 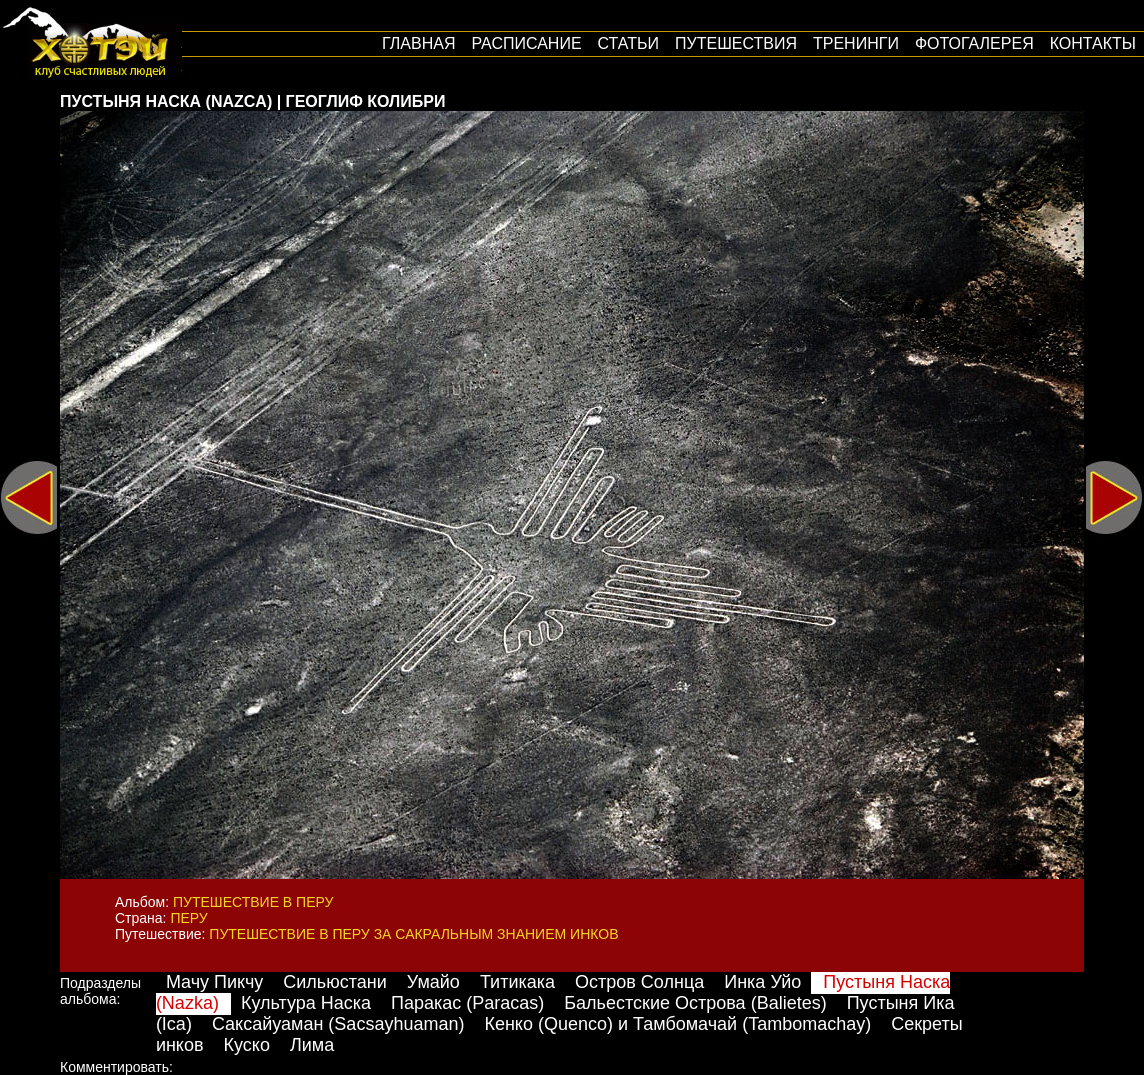 I want to click on Умайо, so click(x=433, y=982).